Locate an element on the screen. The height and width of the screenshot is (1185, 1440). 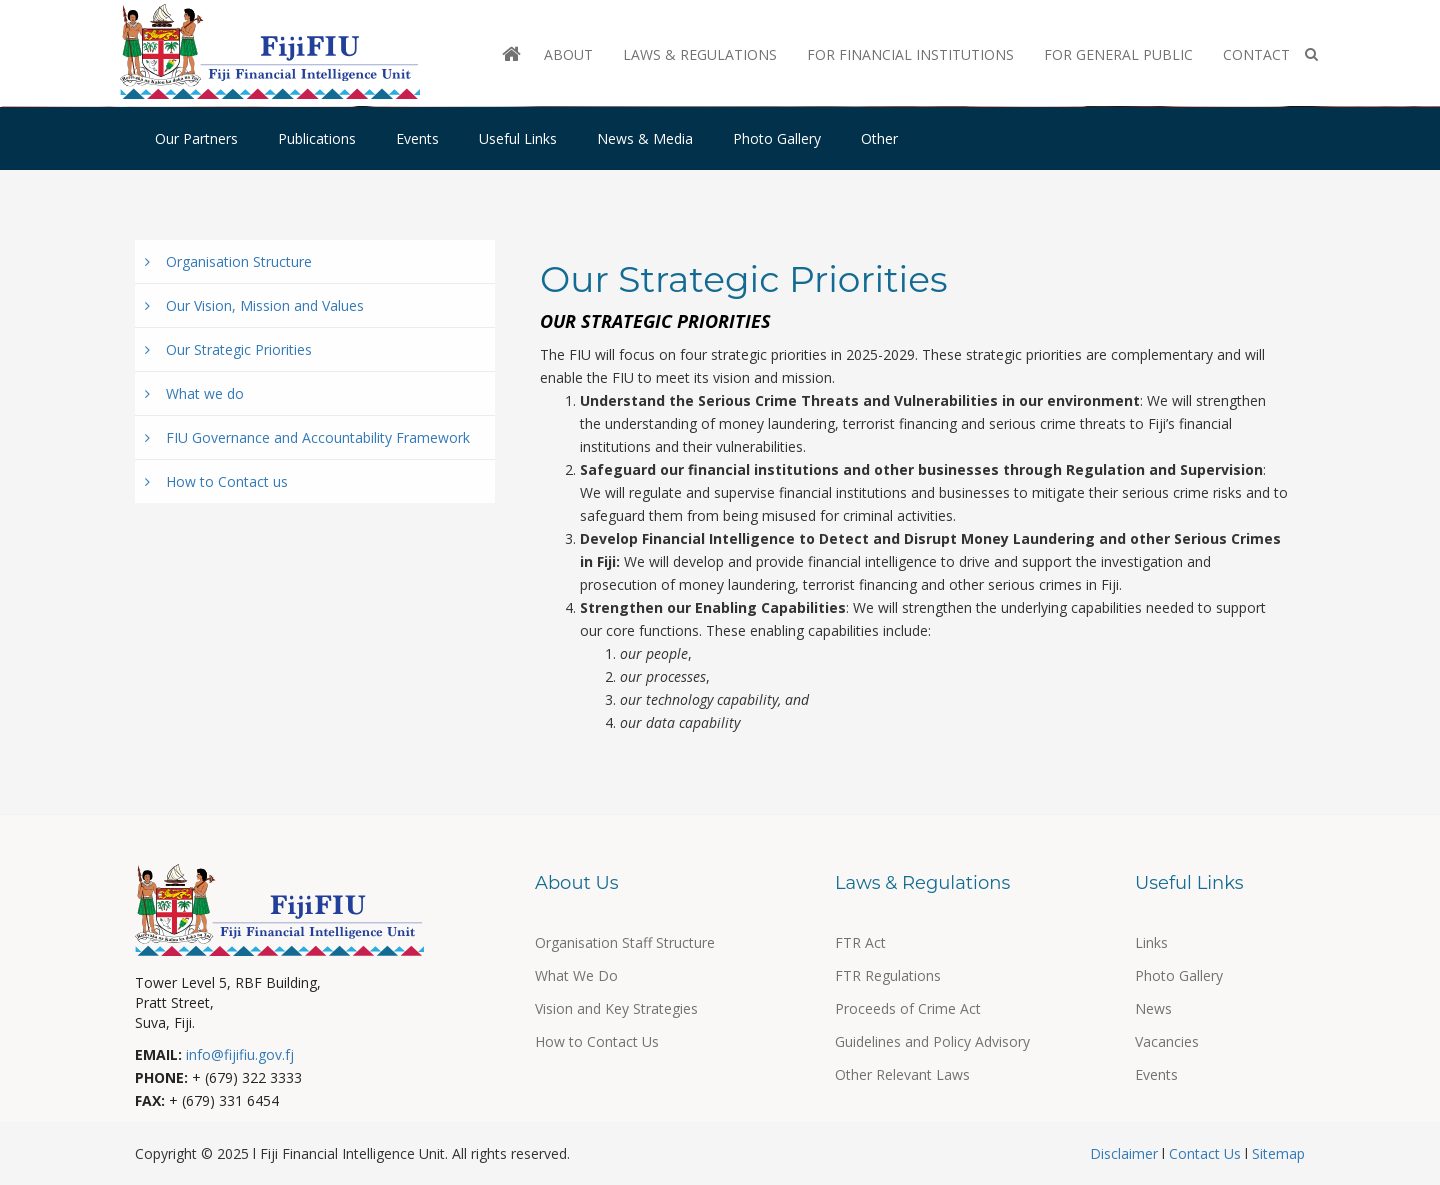
For Financial Institutions is located at coordinates (910, 54).